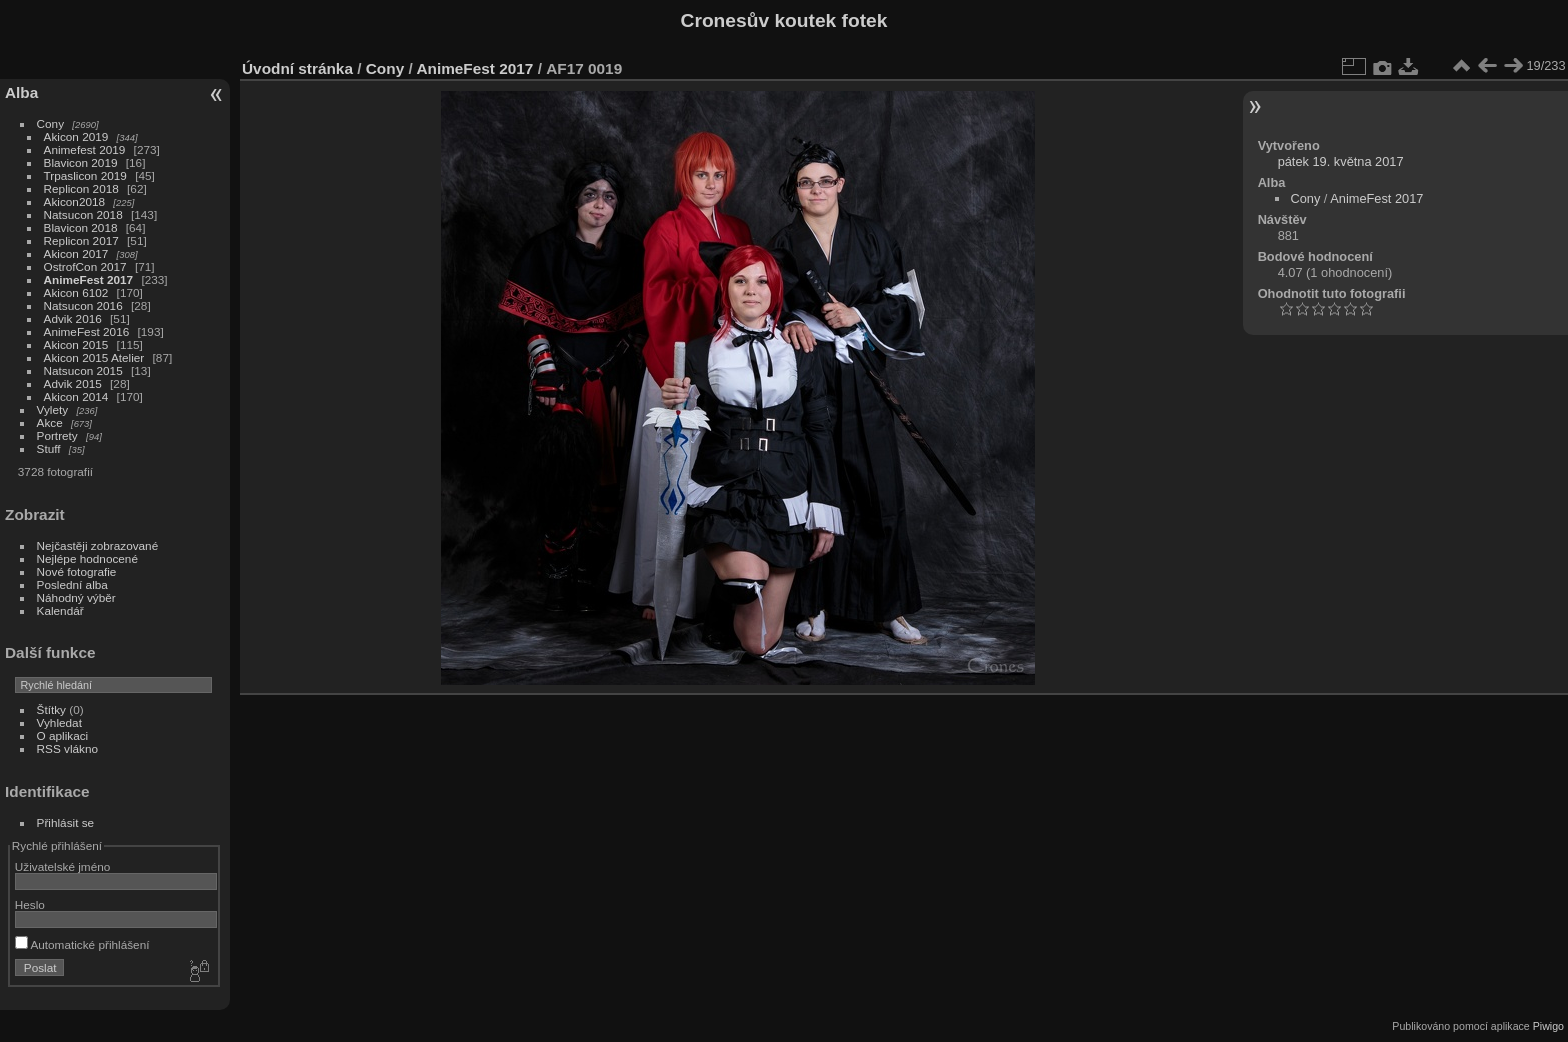 The width and height of the screenshot is (1568, 1042). What do you see at coordinates (85, 266) in the screenshot?
I see `OstrofCon 2017` at bounding box center [85, 266].